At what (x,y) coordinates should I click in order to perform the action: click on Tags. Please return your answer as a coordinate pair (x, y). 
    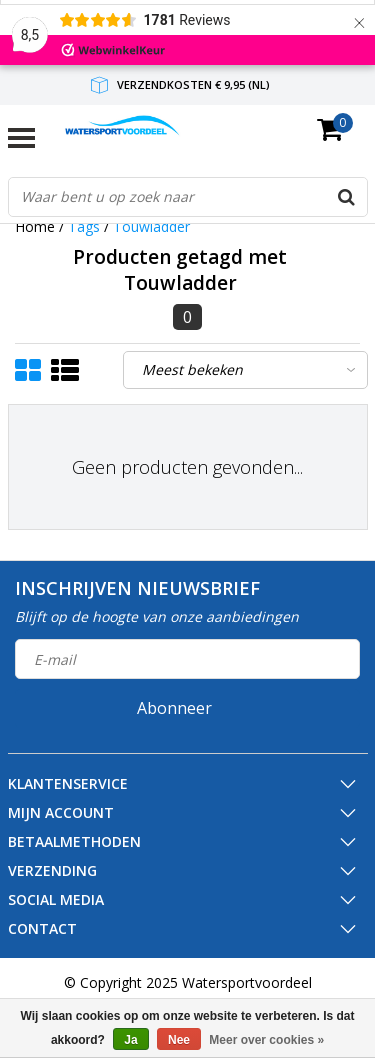
    Looking at the image, I should click on (84, 226).